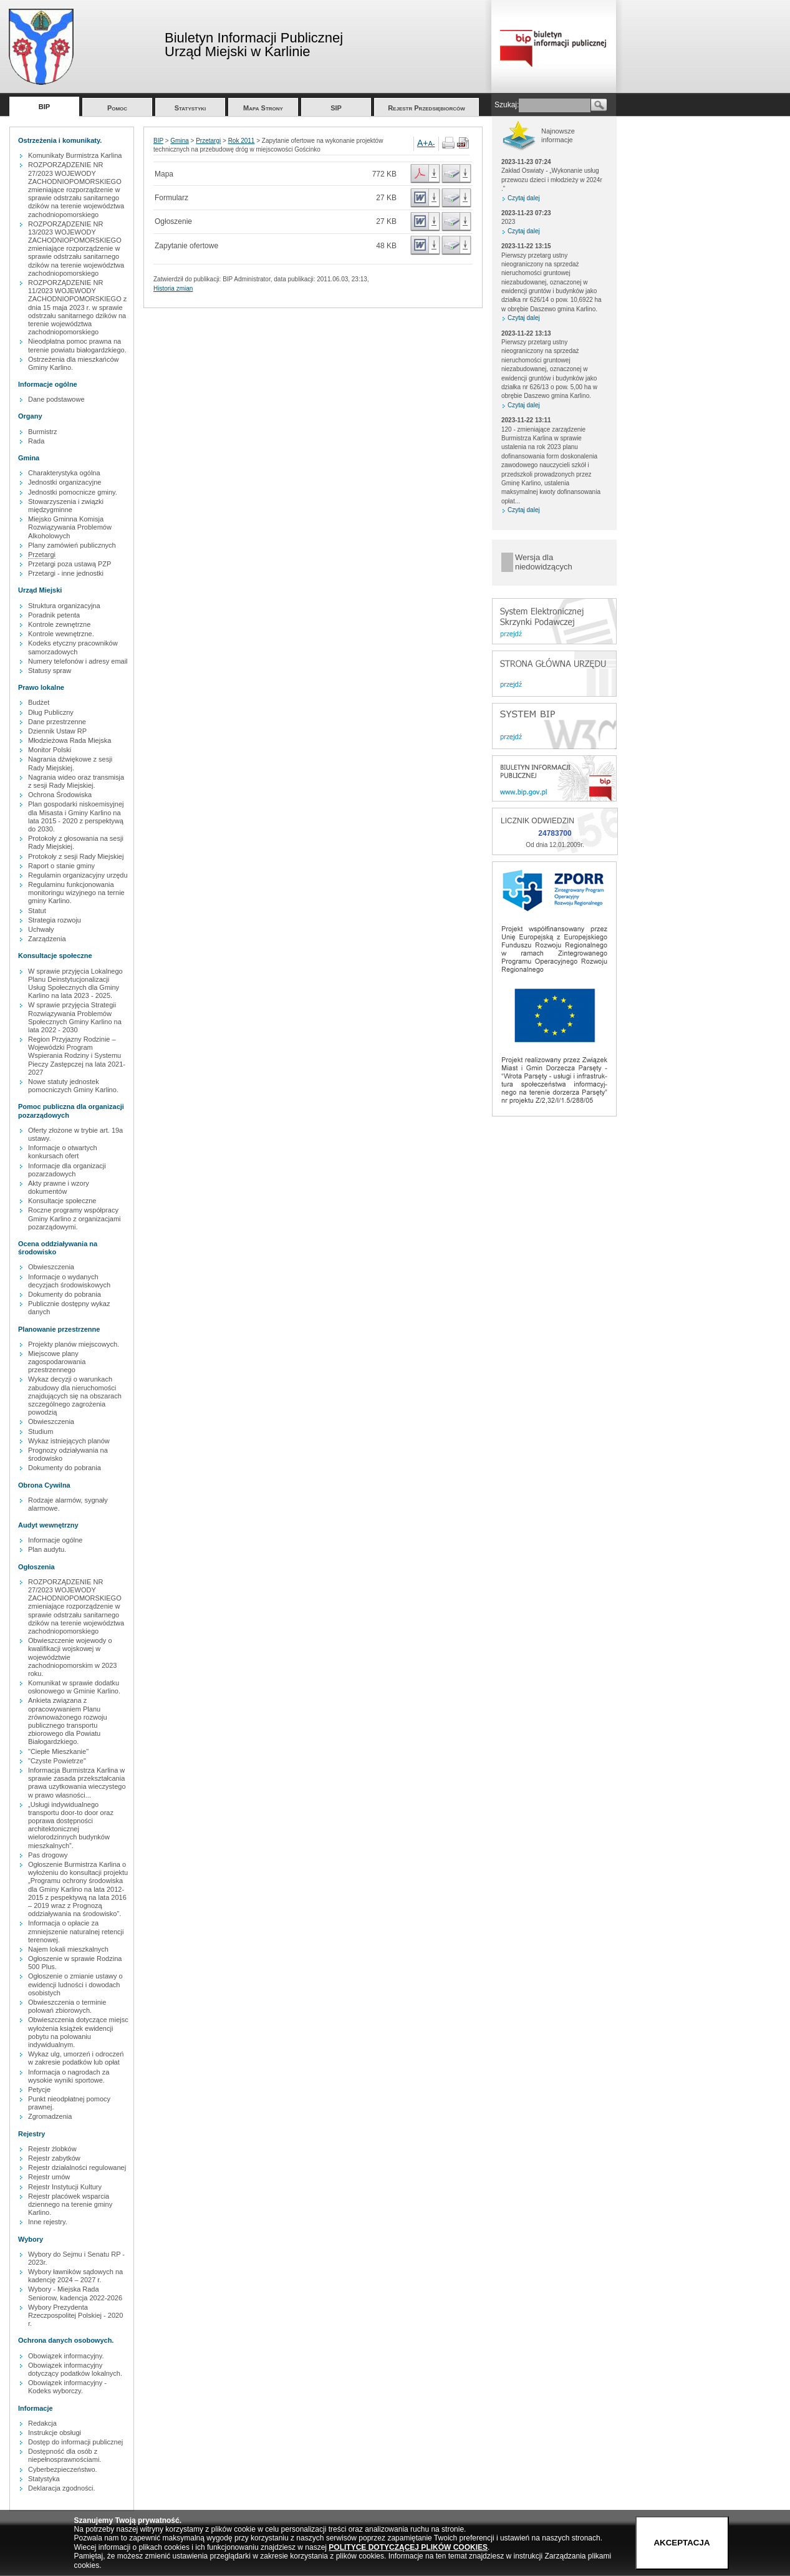 The width and height of the screenshot is (790, 2576). Describe the element at coordinates (68, 2076) in the screenshot. I see `Informacja o nagrodach za wysokie wyniki sportowe.` at that location.